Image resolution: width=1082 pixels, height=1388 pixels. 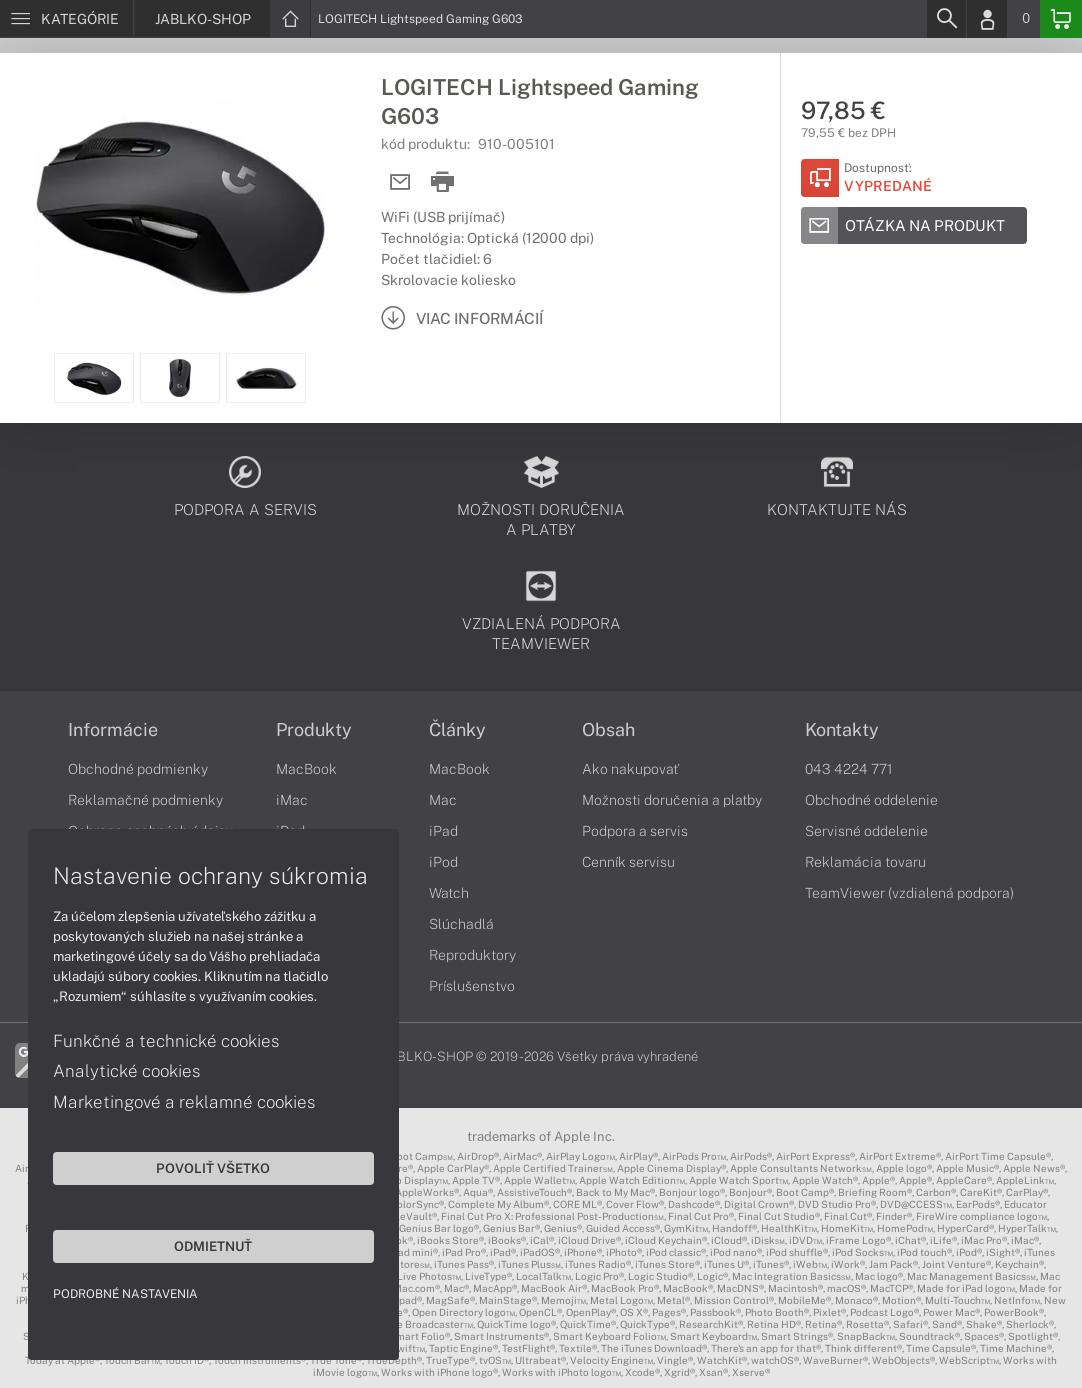 What do you see at coordinates (909, 893) in the screenshot?
I see `TeamViewer (vzdialená podpora)` at bounding box center [909, 893].